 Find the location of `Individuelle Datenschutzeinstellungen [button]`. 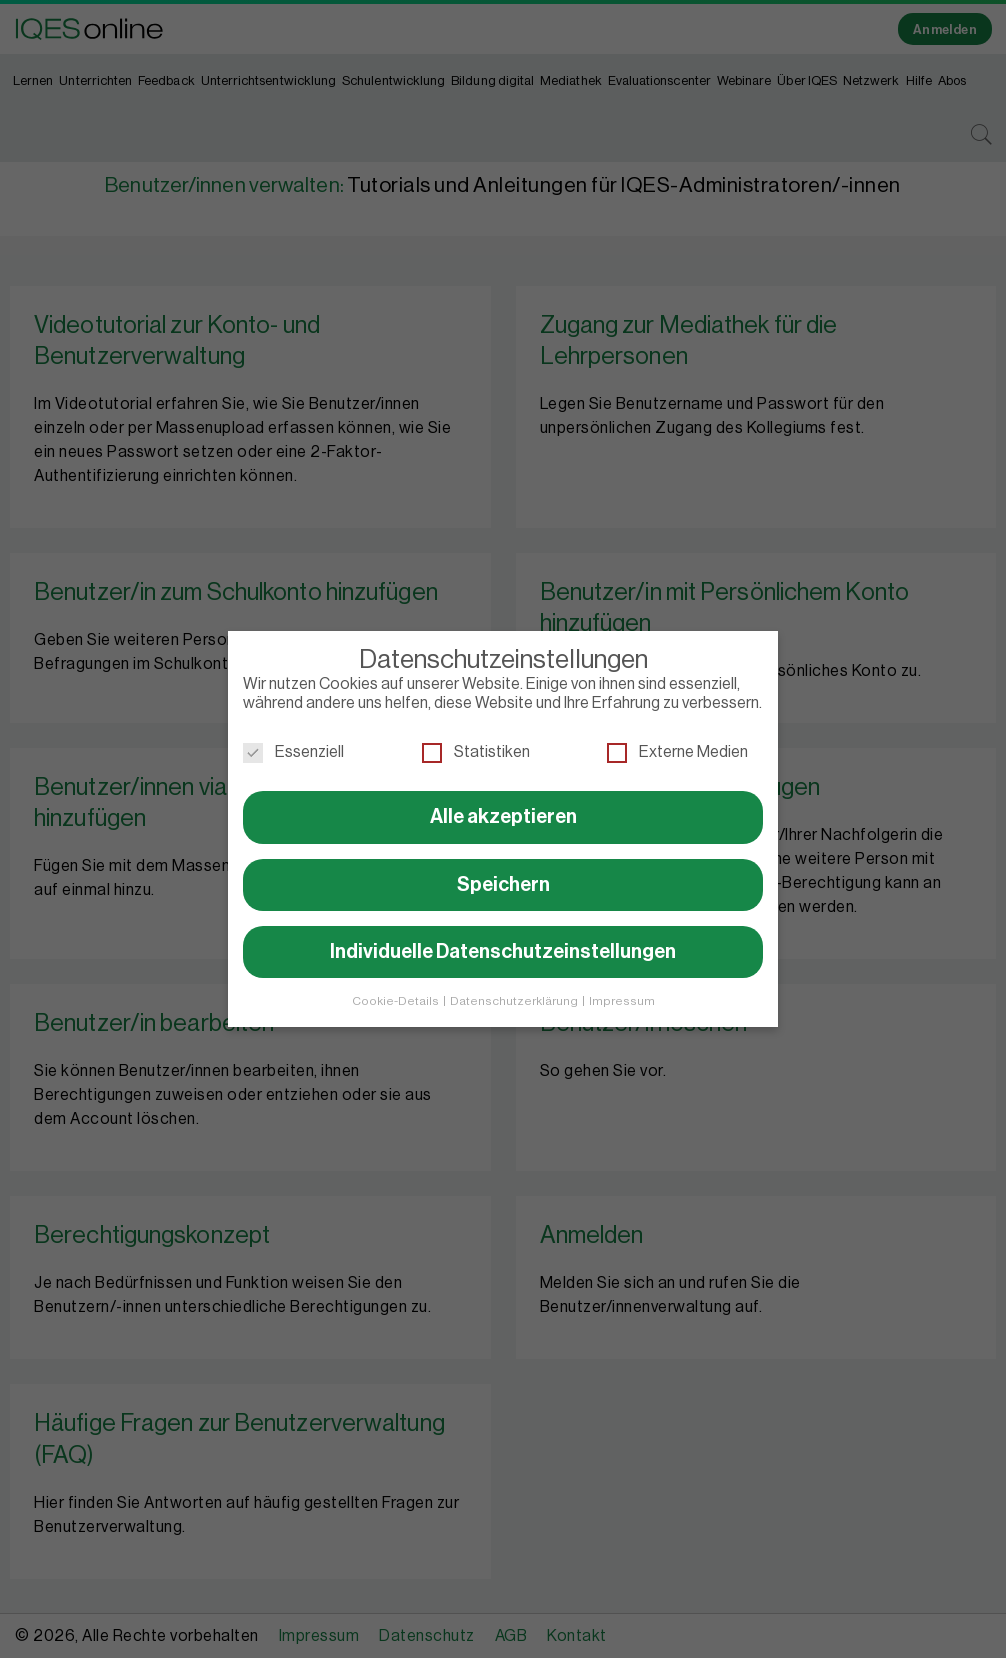

Individuelle Datenschutzeinstellungen [button] is located at coordinates (503, 944).